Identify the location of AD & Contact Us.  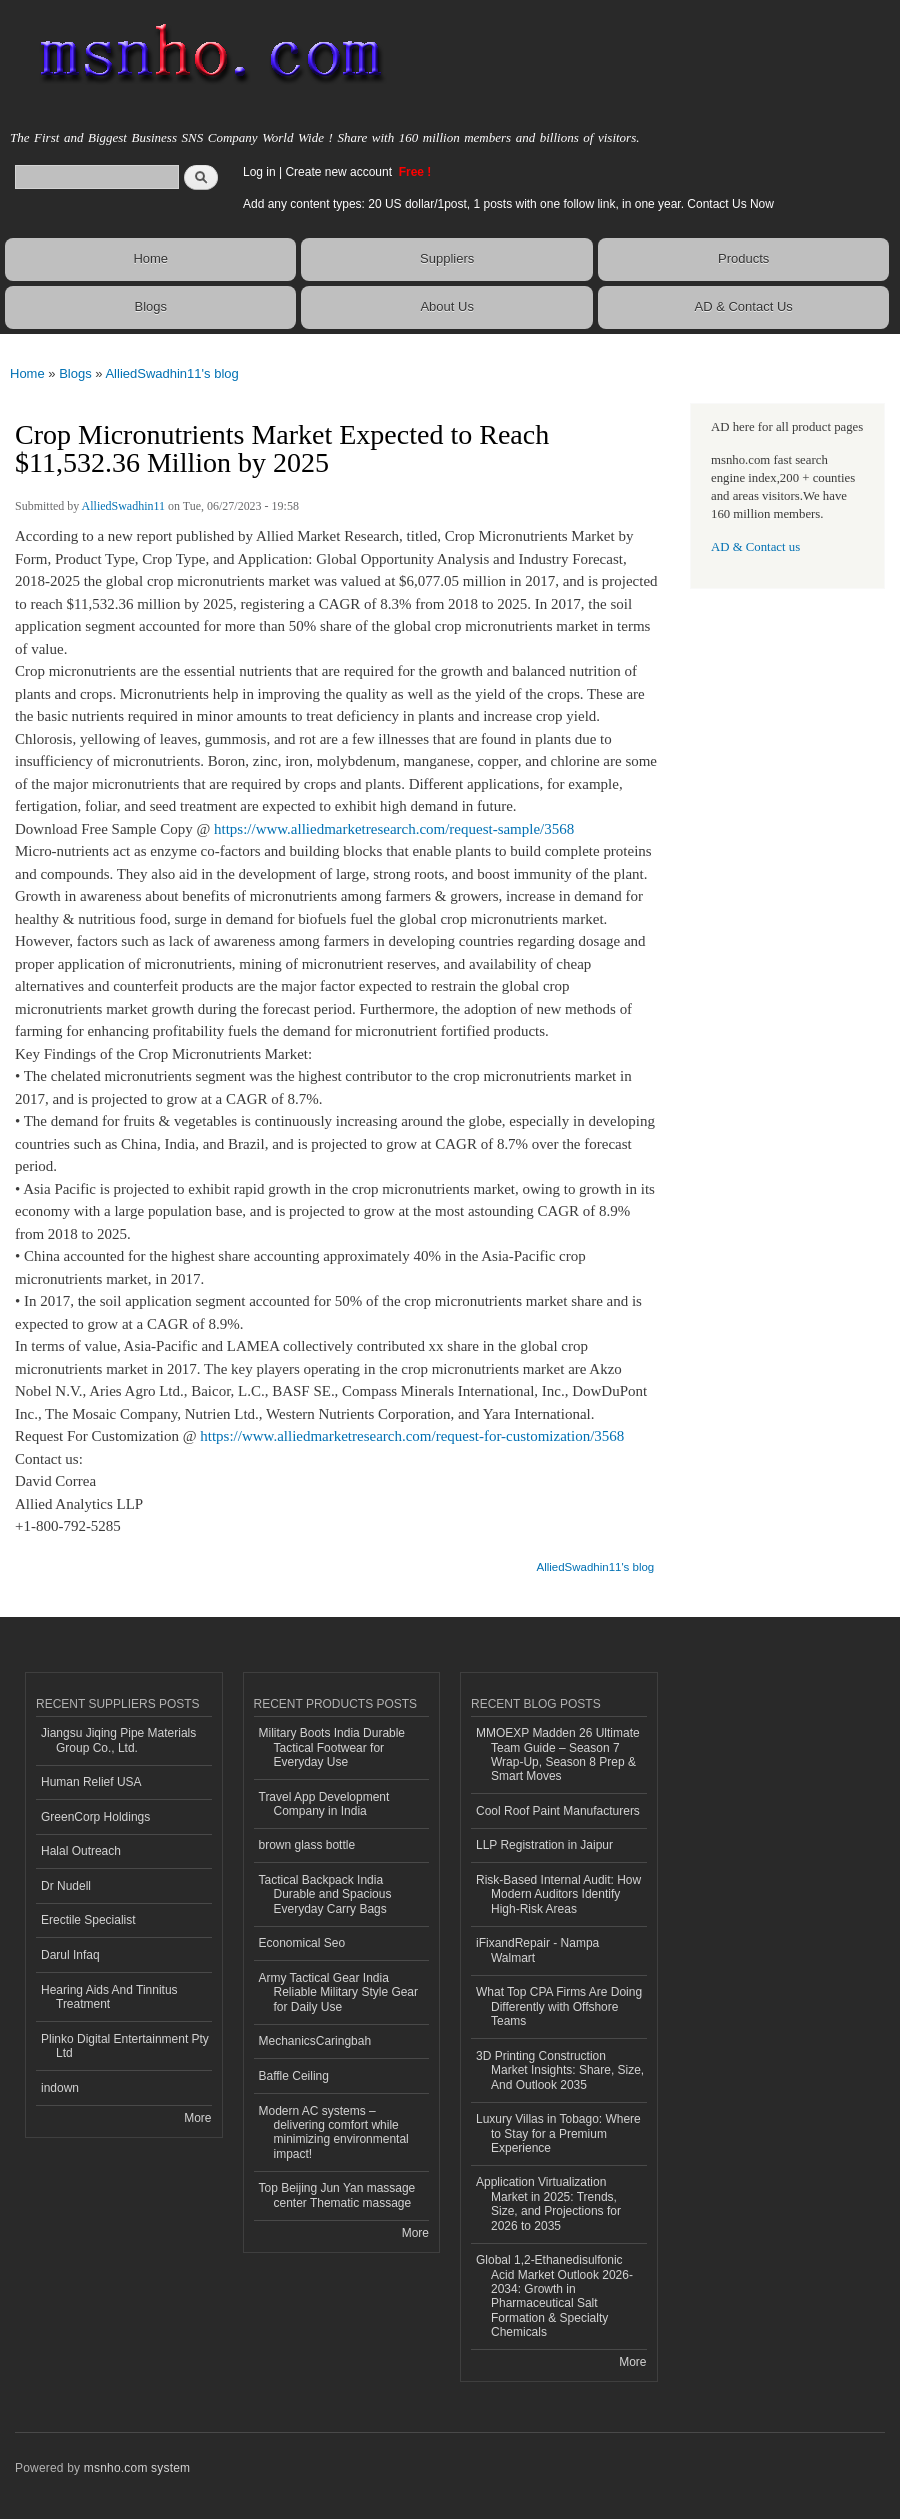
(744, 306).